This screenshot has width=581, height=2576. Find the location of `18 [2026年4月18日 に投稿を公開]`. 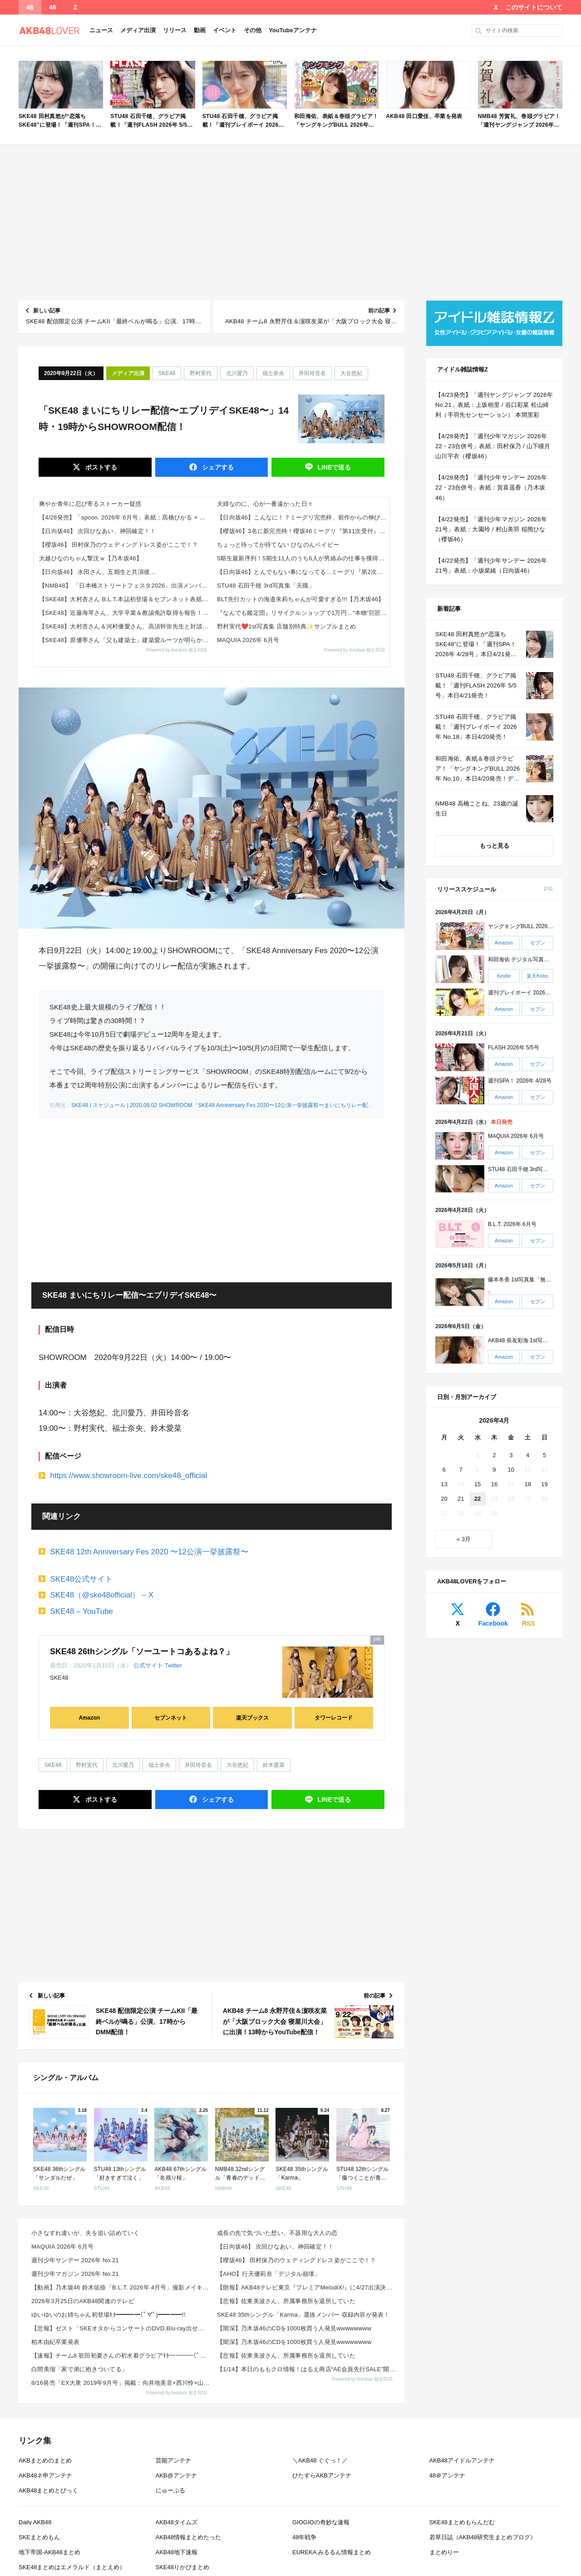

18 [2026年4月18日 に投稿を公開] is located at coordinates (527, 1484).